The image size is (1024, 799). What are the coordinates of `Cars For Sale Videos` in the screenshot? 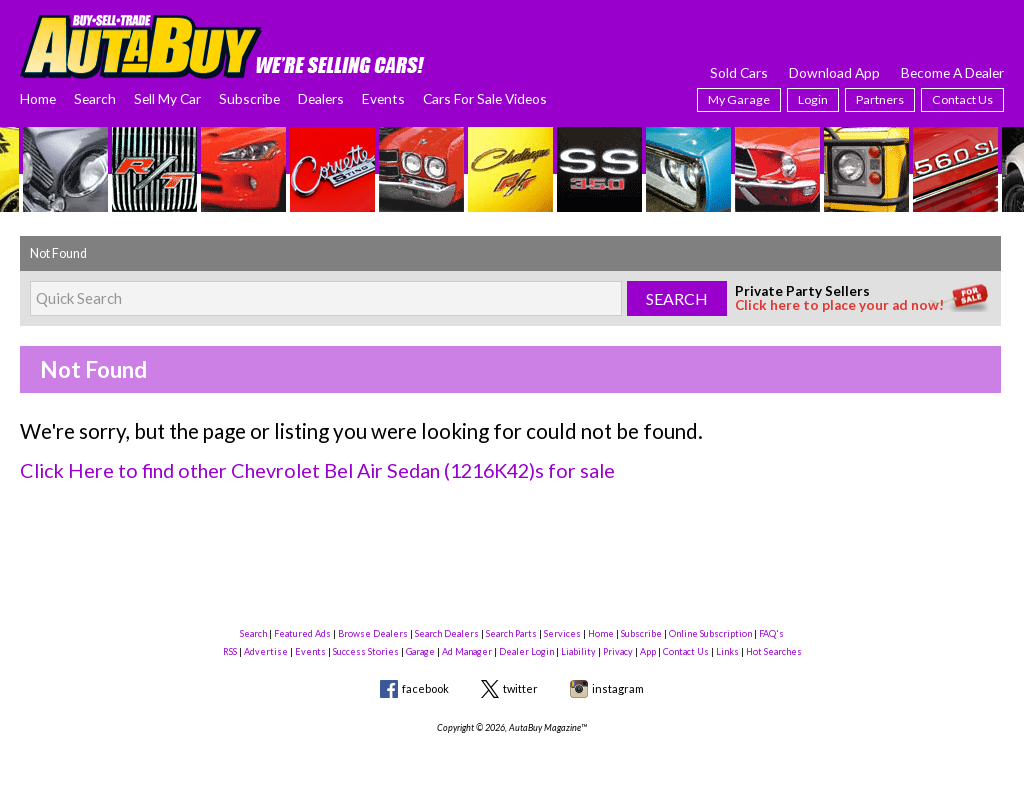 It's located at (485, 98).